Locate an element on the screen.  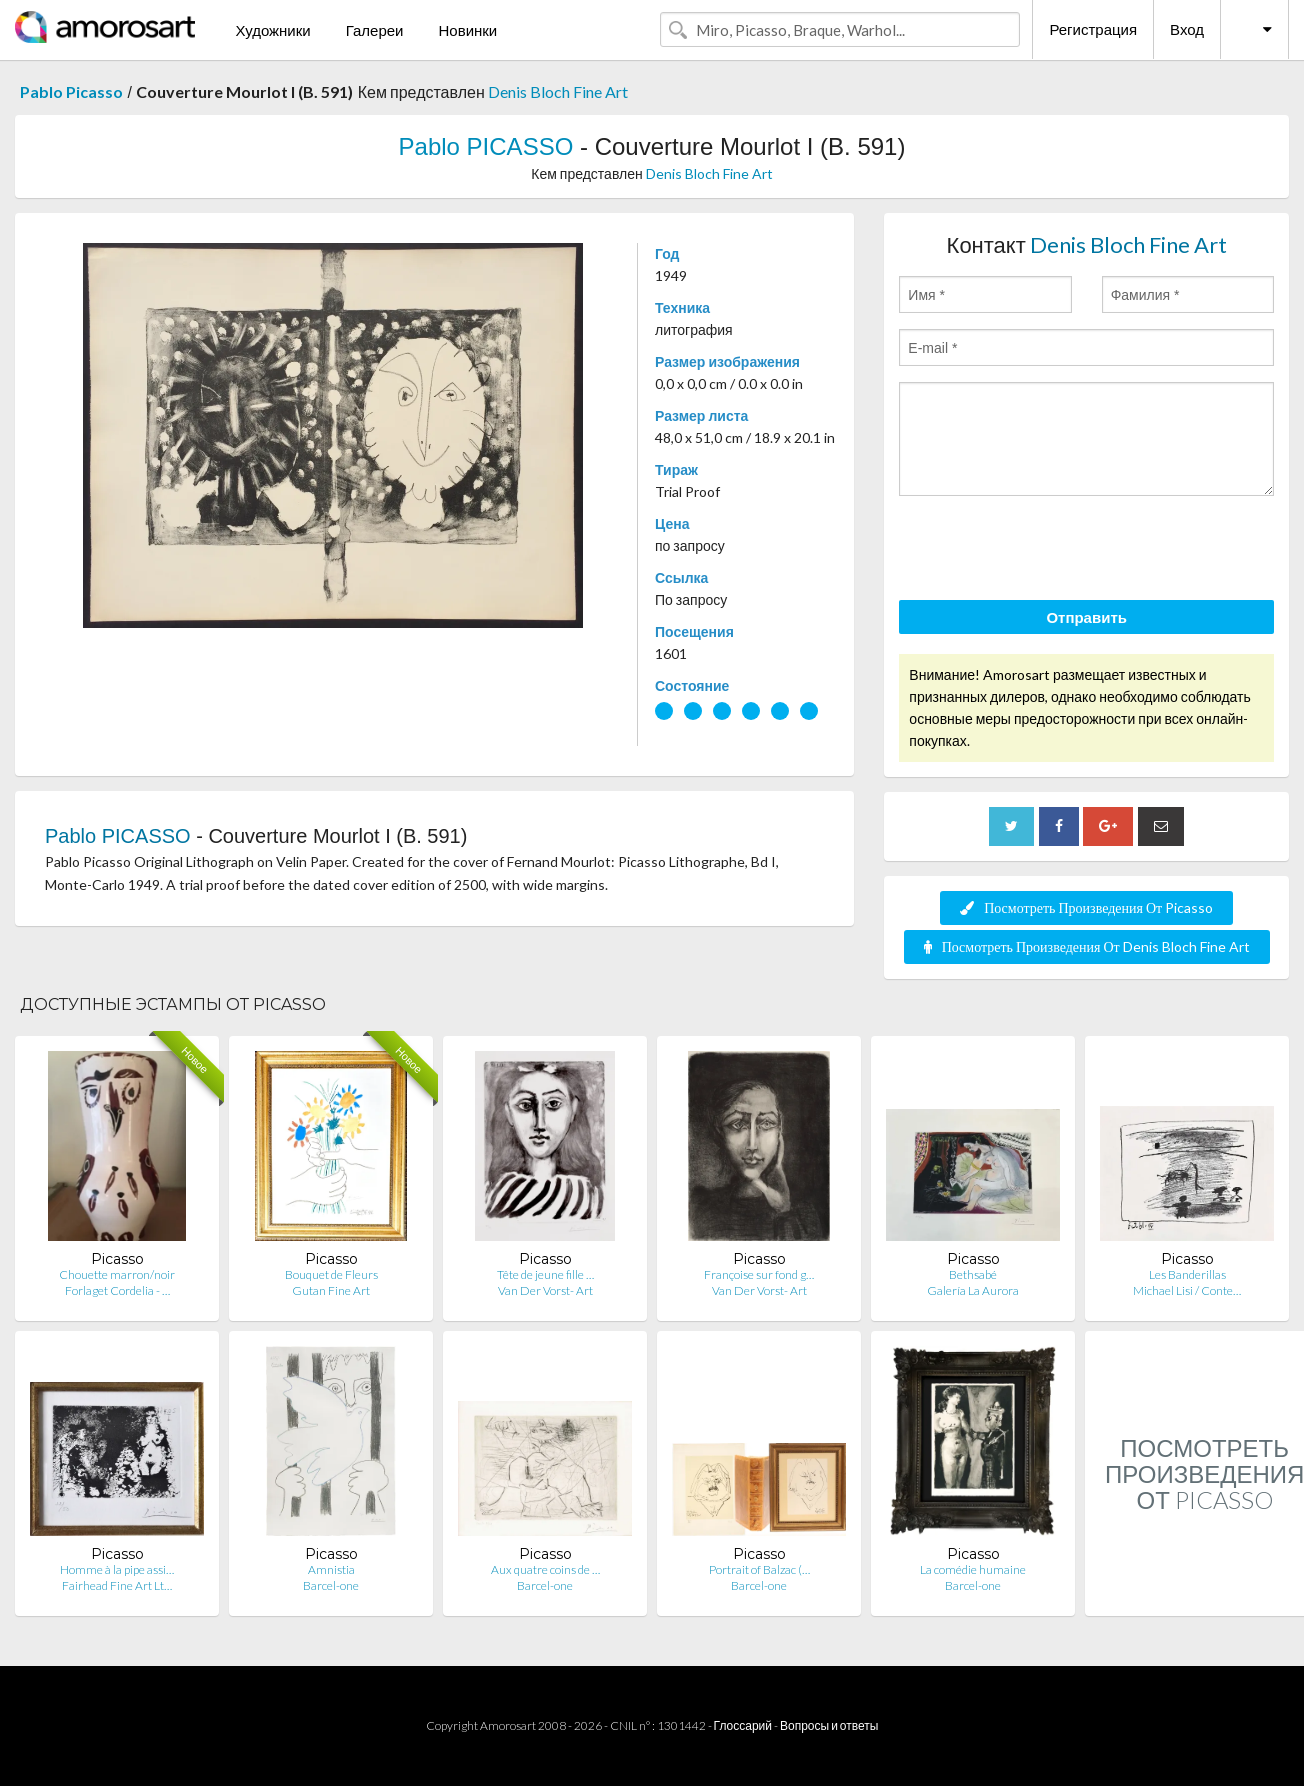
Tête de jeune fille … is located at coordinates (545, 1274).